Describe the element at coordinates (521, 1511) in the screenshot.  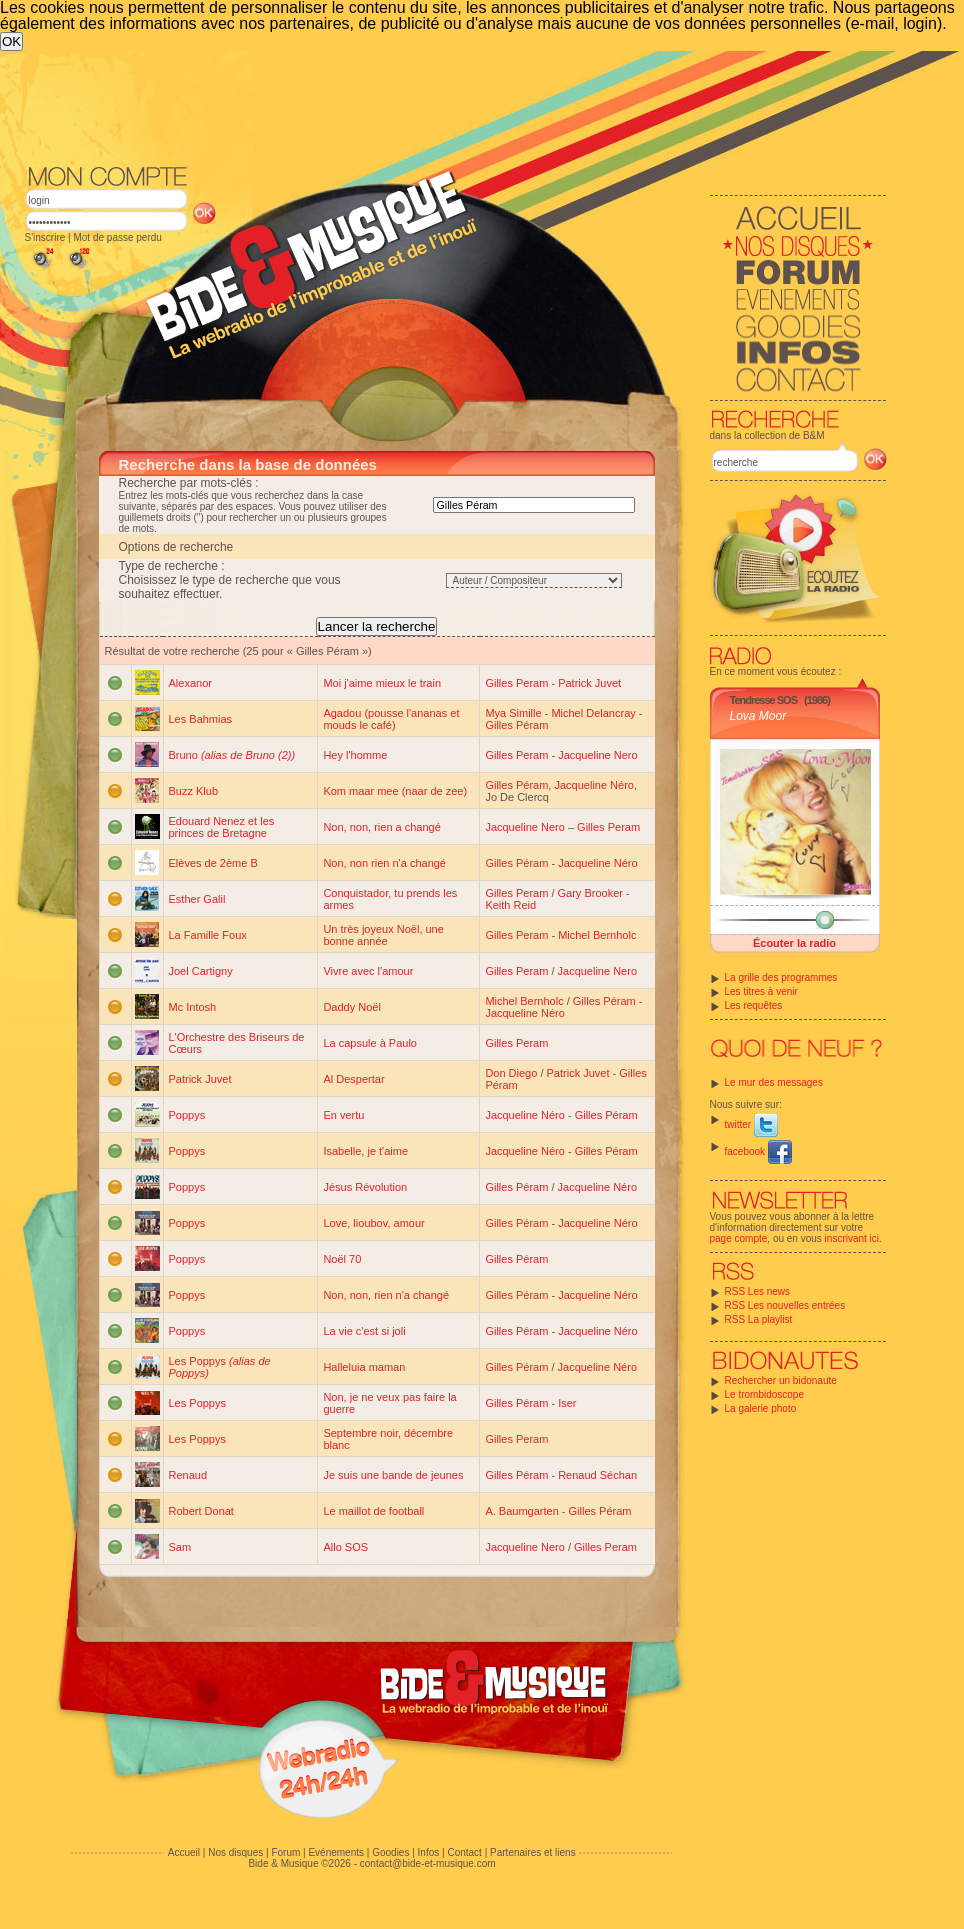
I see `A. Baumgarten` at that location.